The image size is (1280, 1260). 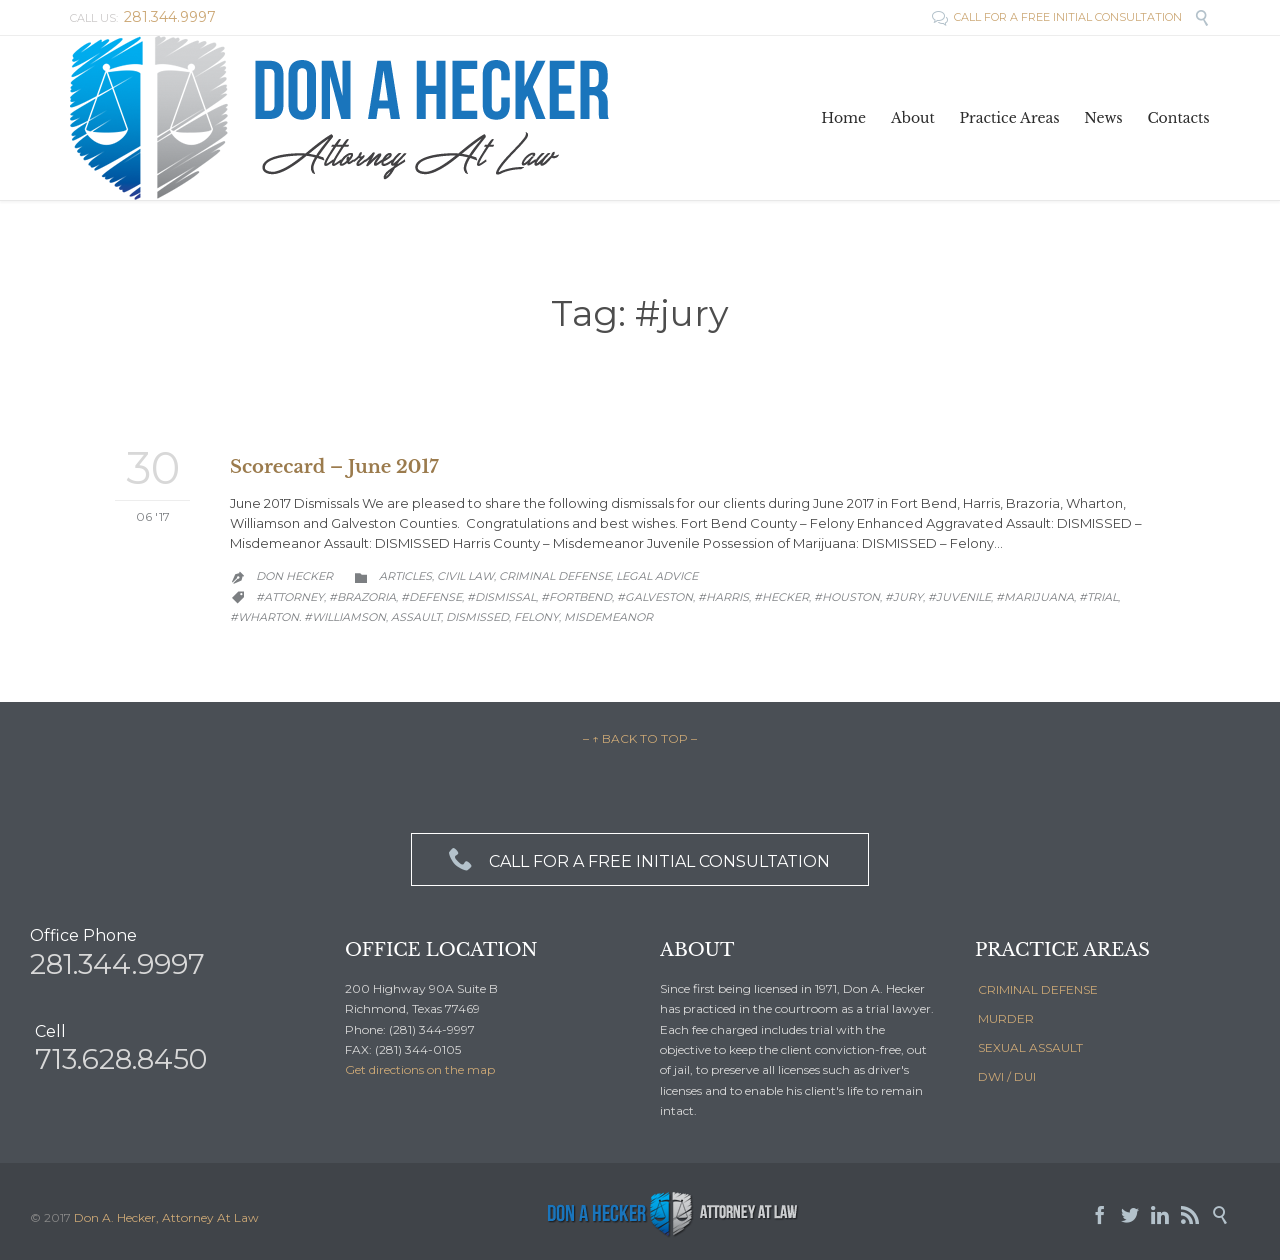 I want to click on #dismissal, so click(x=501, y=597).